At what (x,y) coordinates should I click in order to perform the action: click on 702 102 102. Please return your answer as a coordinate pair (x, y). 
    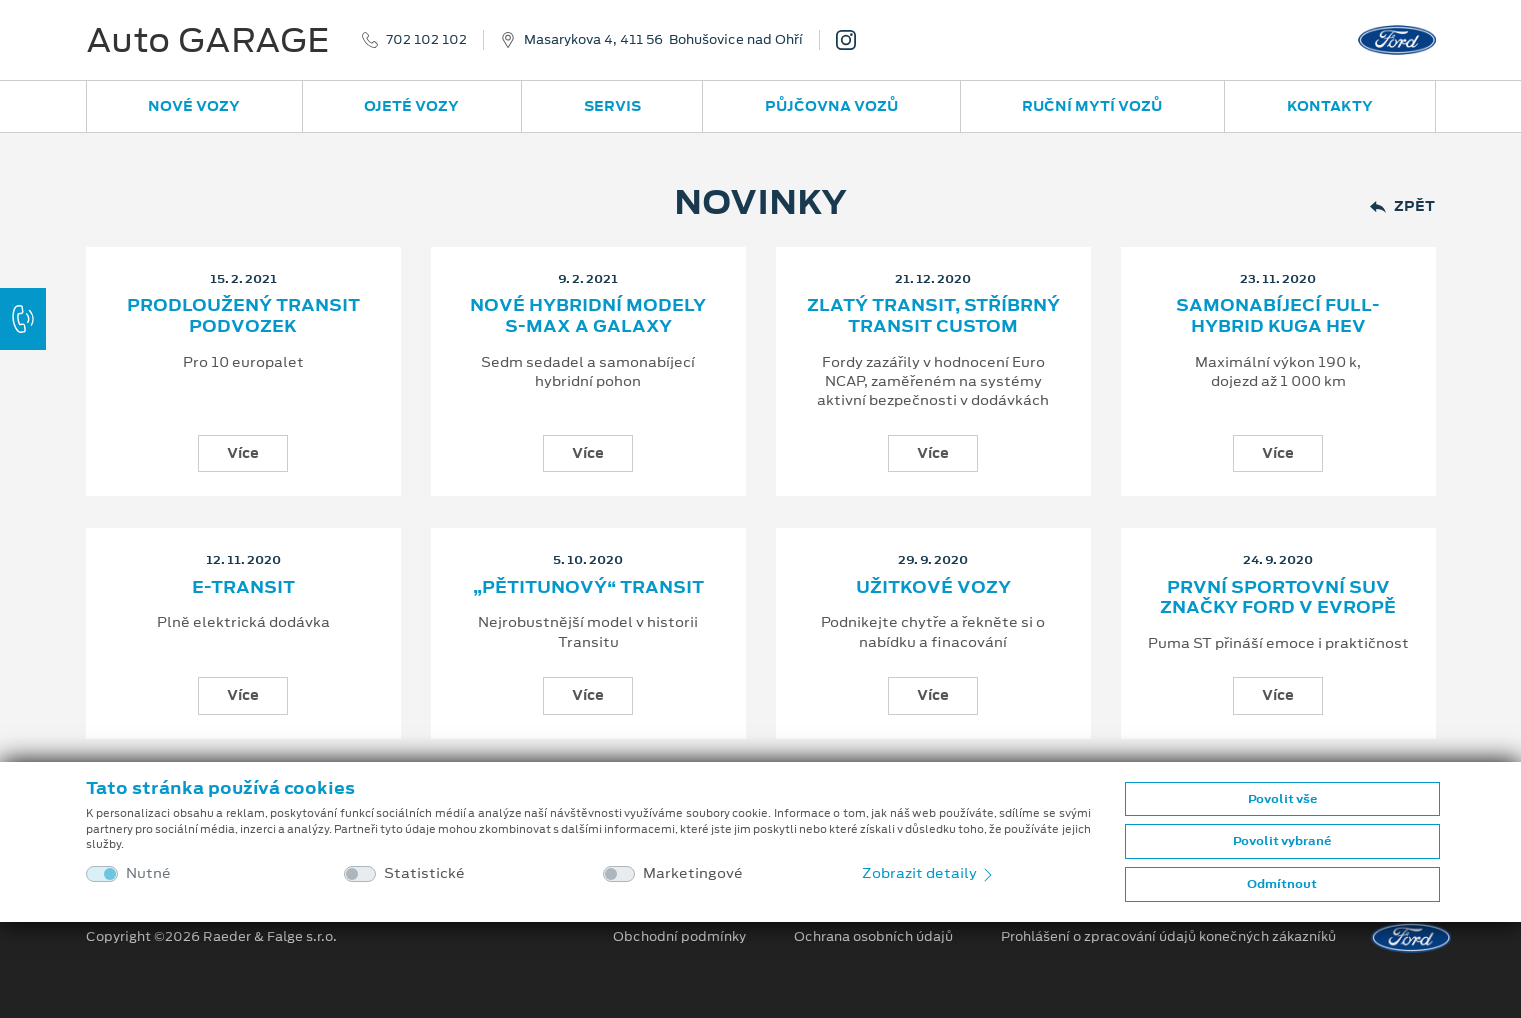
    Looking at the image, I should click on (426, 40).